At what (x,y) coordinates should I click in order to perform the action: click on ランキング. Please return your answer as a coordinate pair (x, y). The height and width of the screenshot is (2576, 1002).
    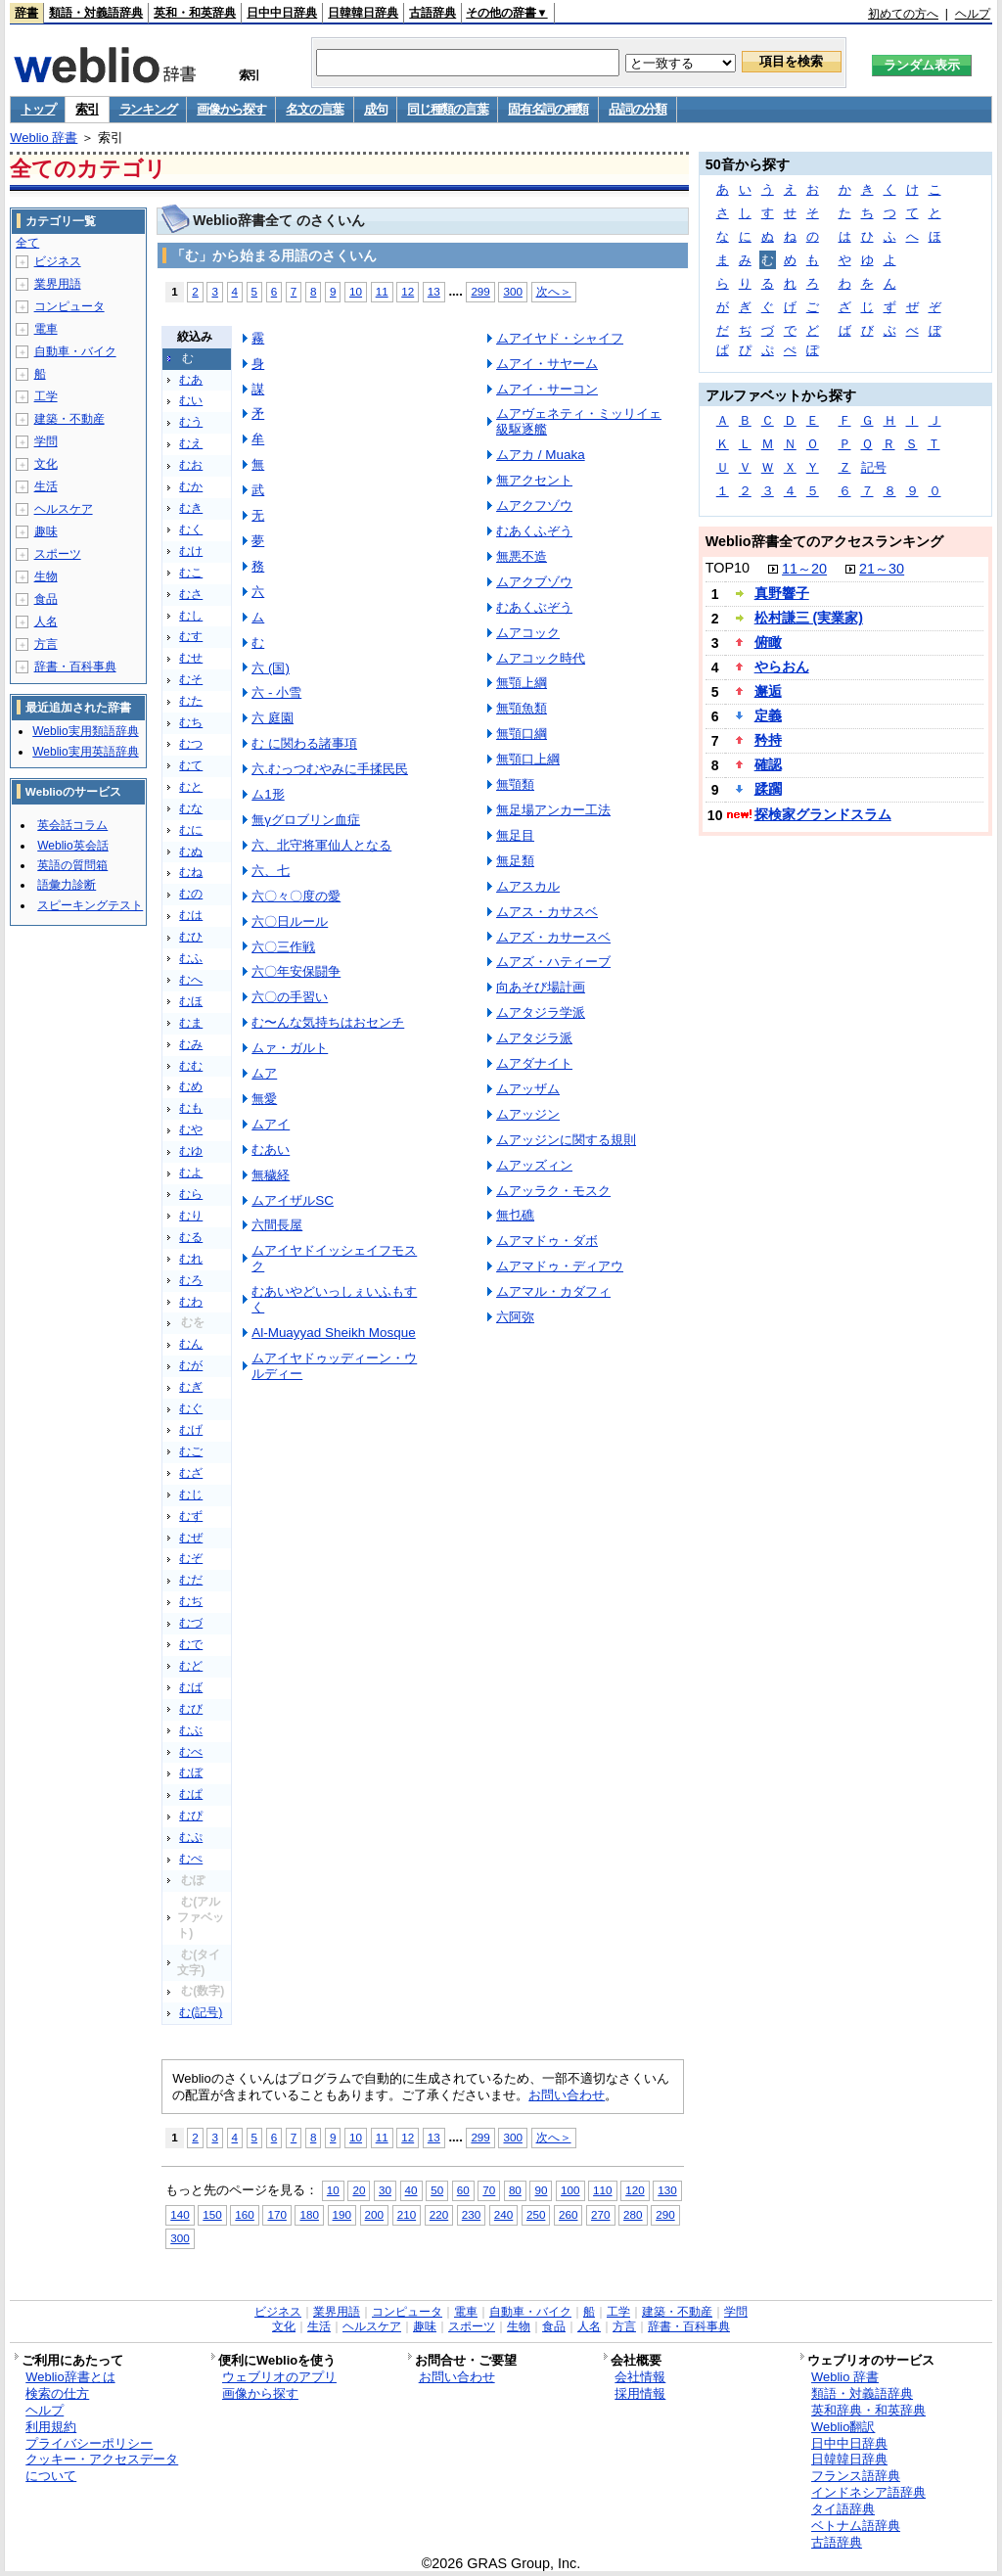
    Looking at the image, I should click on (148, 109).